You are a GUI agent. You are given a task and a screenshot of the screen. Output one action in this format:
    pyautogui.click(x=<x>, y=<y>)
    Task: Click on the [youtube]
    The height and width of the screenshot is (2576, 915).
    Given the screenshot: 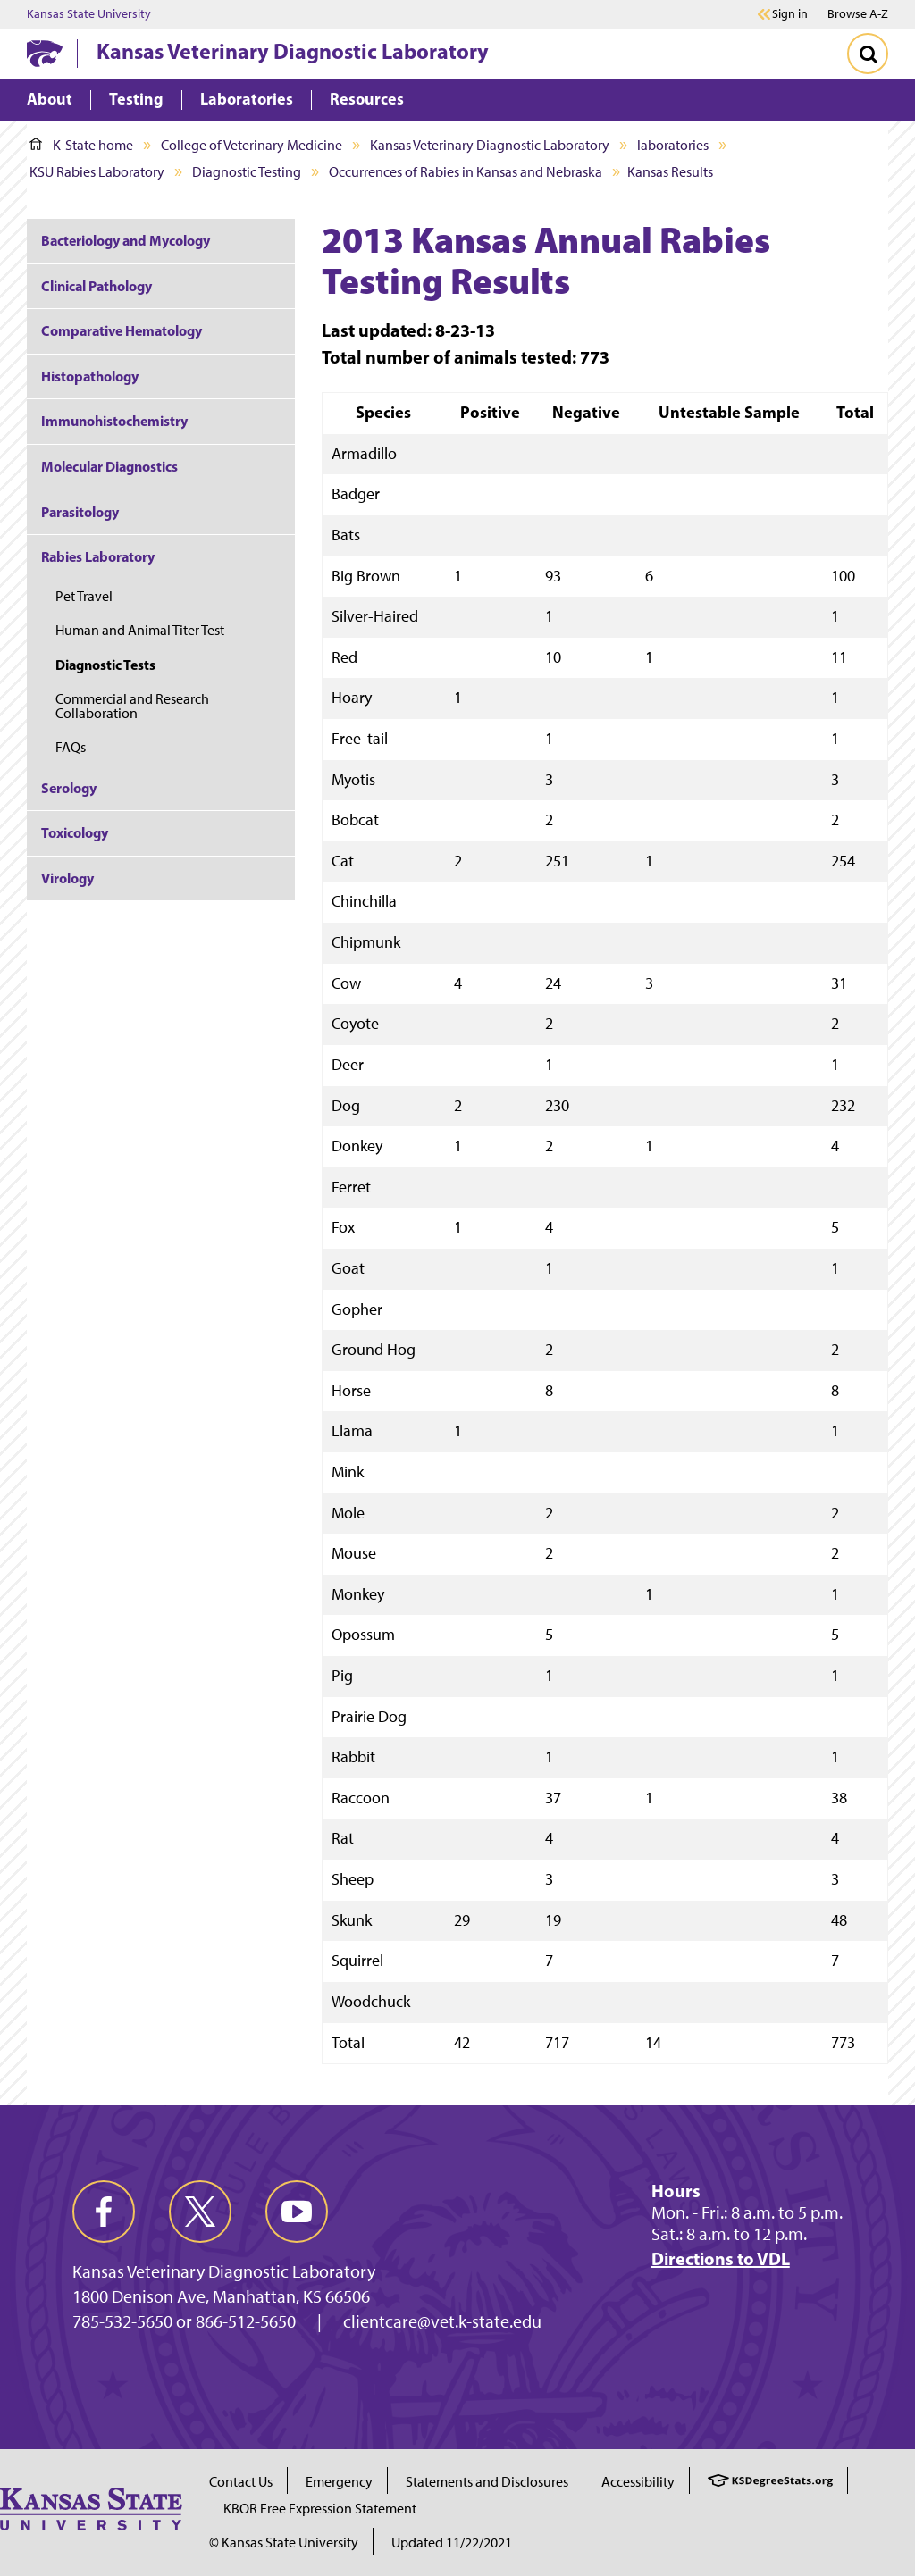 What is the action you would take?
    pyautogui.click(x=296, y=2211)
    